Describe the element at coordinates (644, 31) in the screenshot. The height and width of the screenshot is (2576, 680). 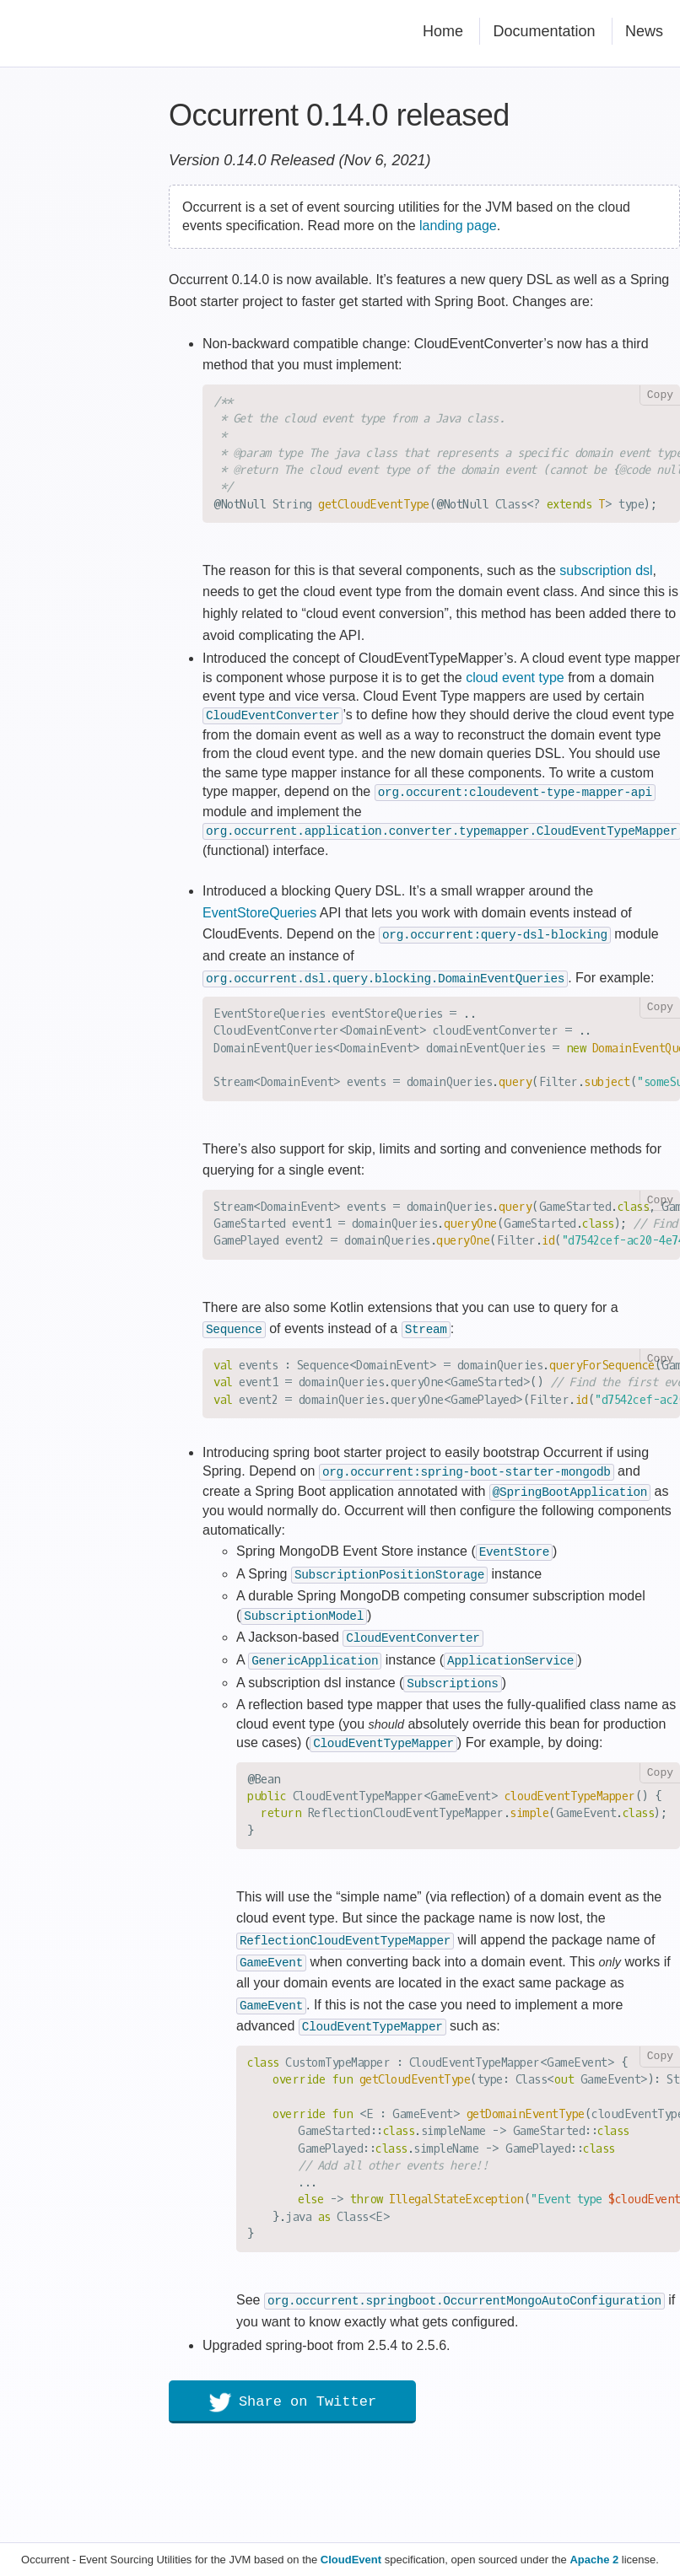
I see `News` at that location.